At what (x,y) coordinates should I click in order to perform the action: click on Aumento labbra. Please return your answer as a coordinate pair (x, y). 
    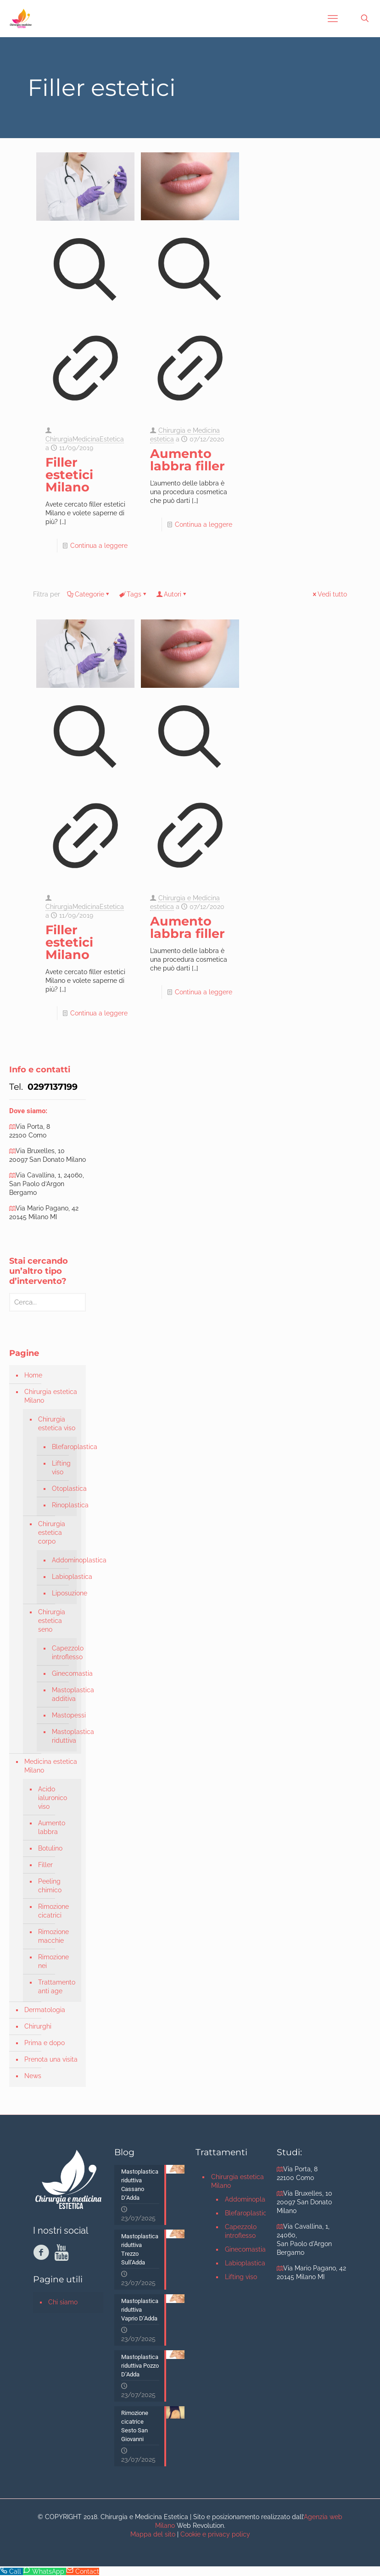
    Looking at the image, I should click on (51, 1827).